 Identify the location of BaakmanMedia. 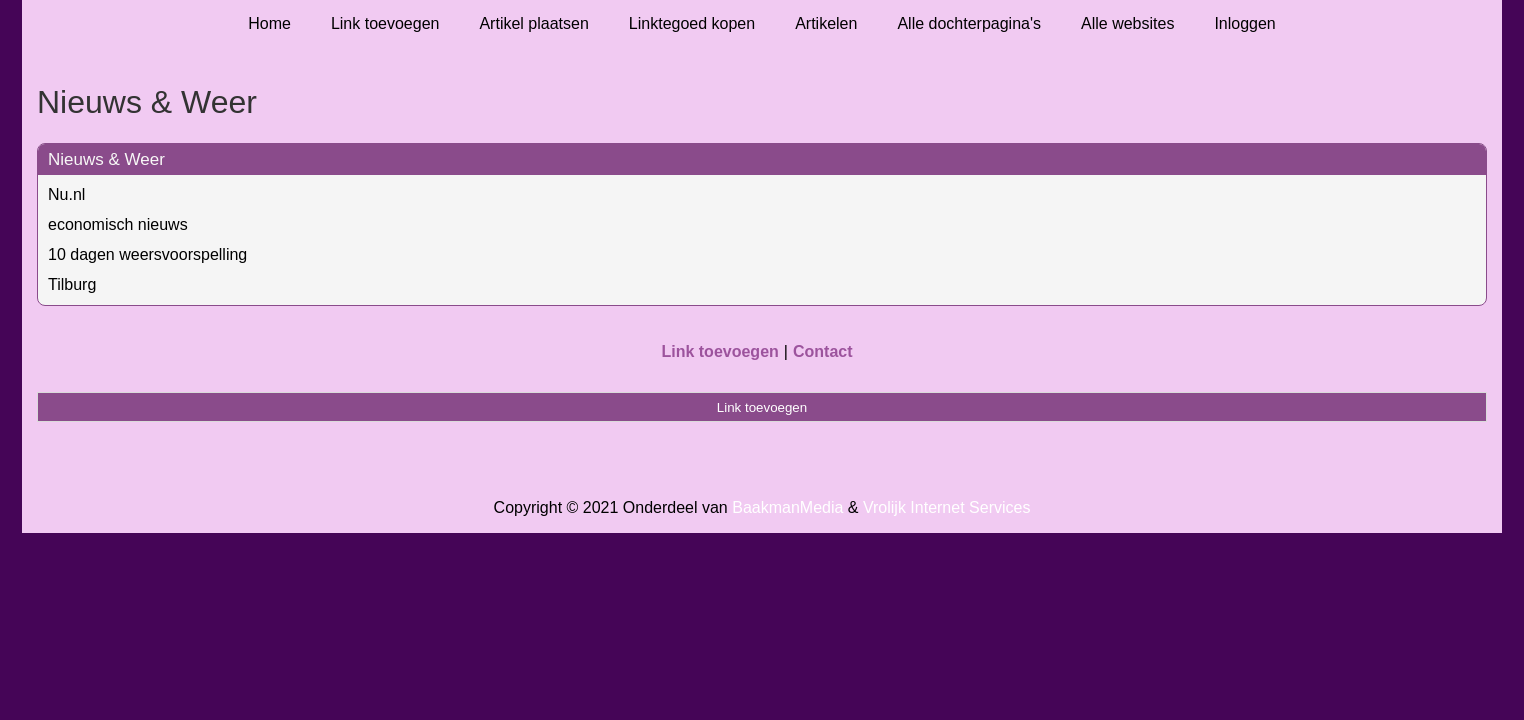
(787, 507).